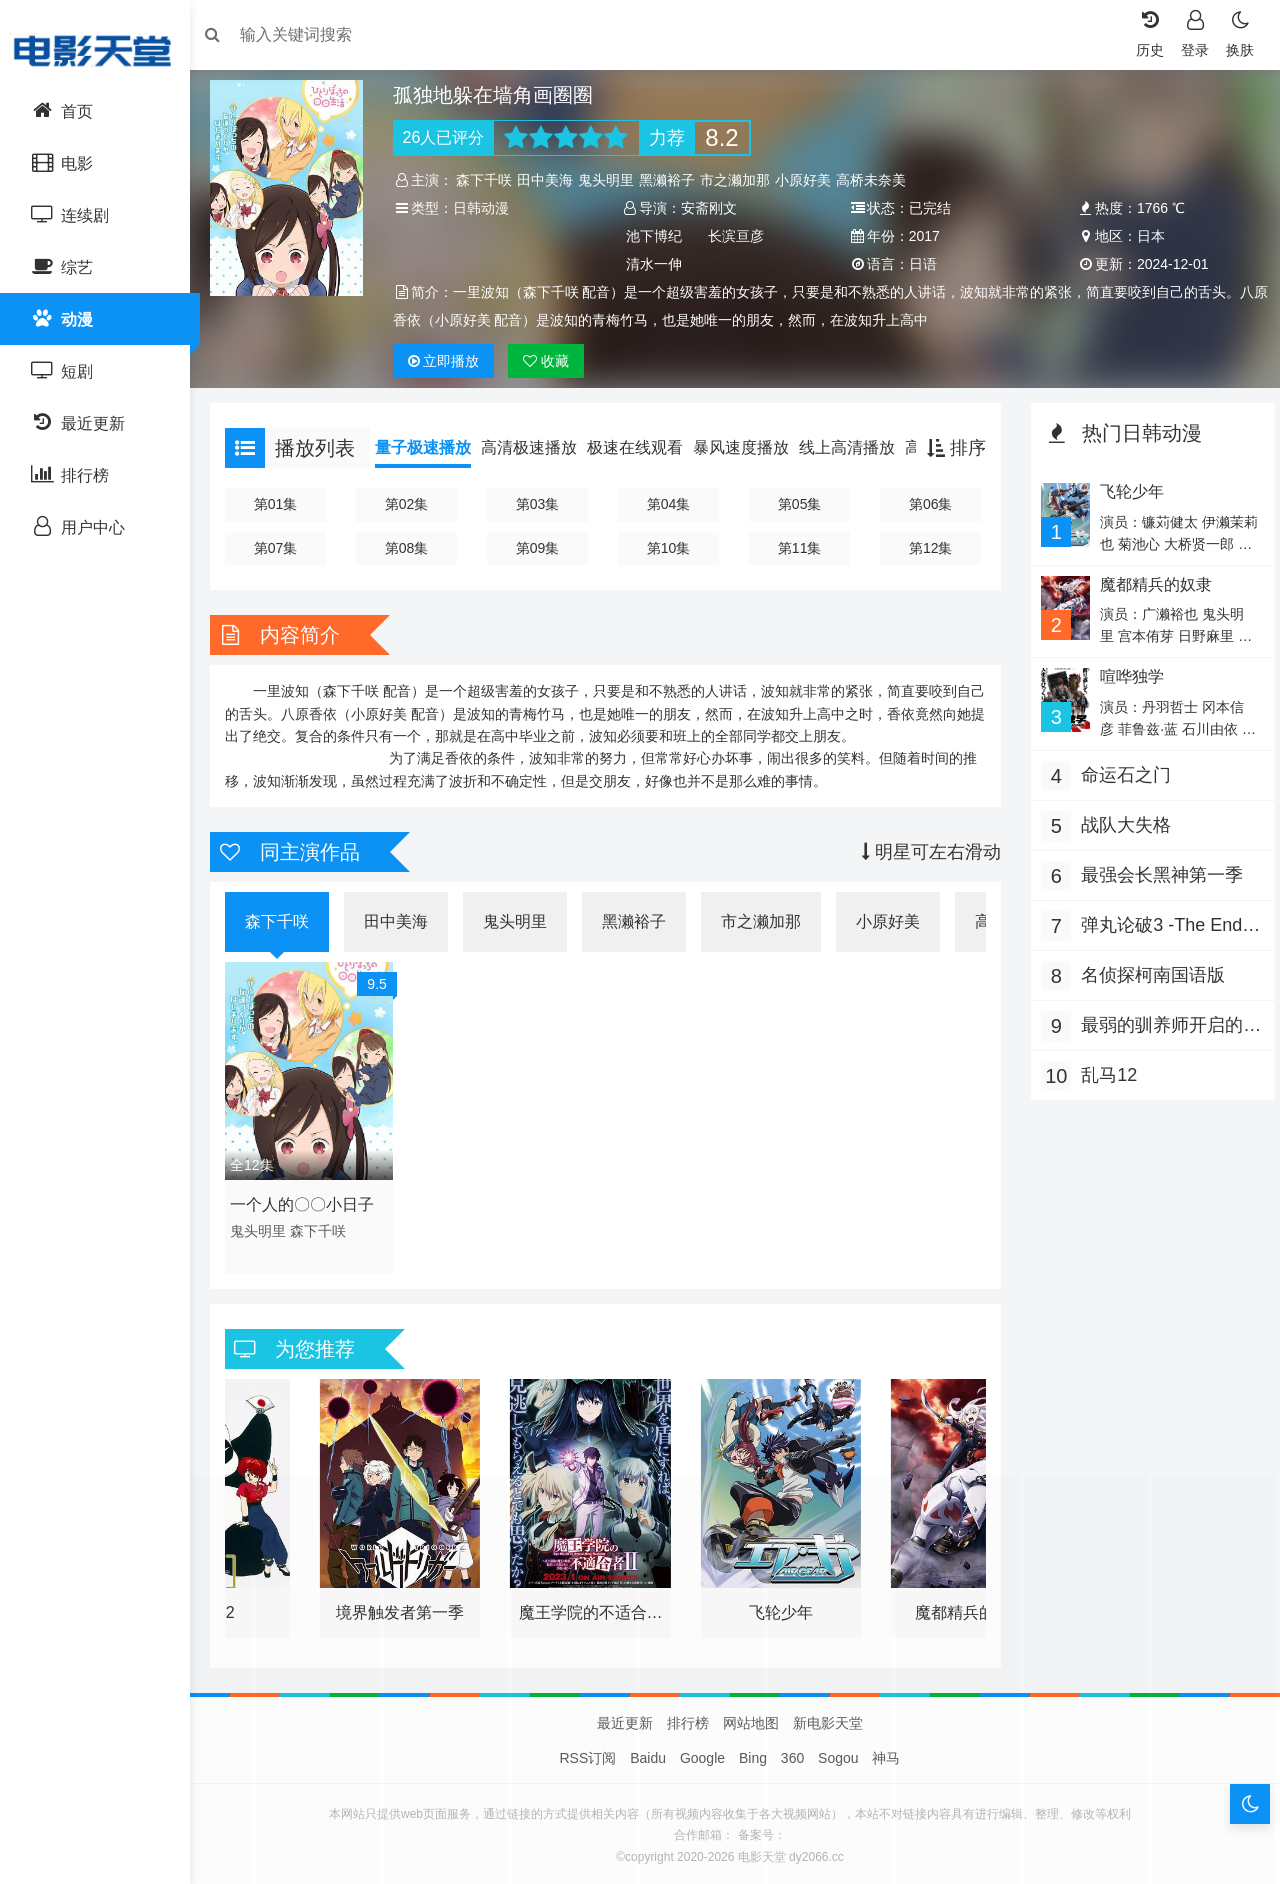 This screenshot has width=1280, height=1884. What do you see at coordinates (1104, 1075) in the screenshot?
I see `乱马12` at bounding box center [1104, 1075].